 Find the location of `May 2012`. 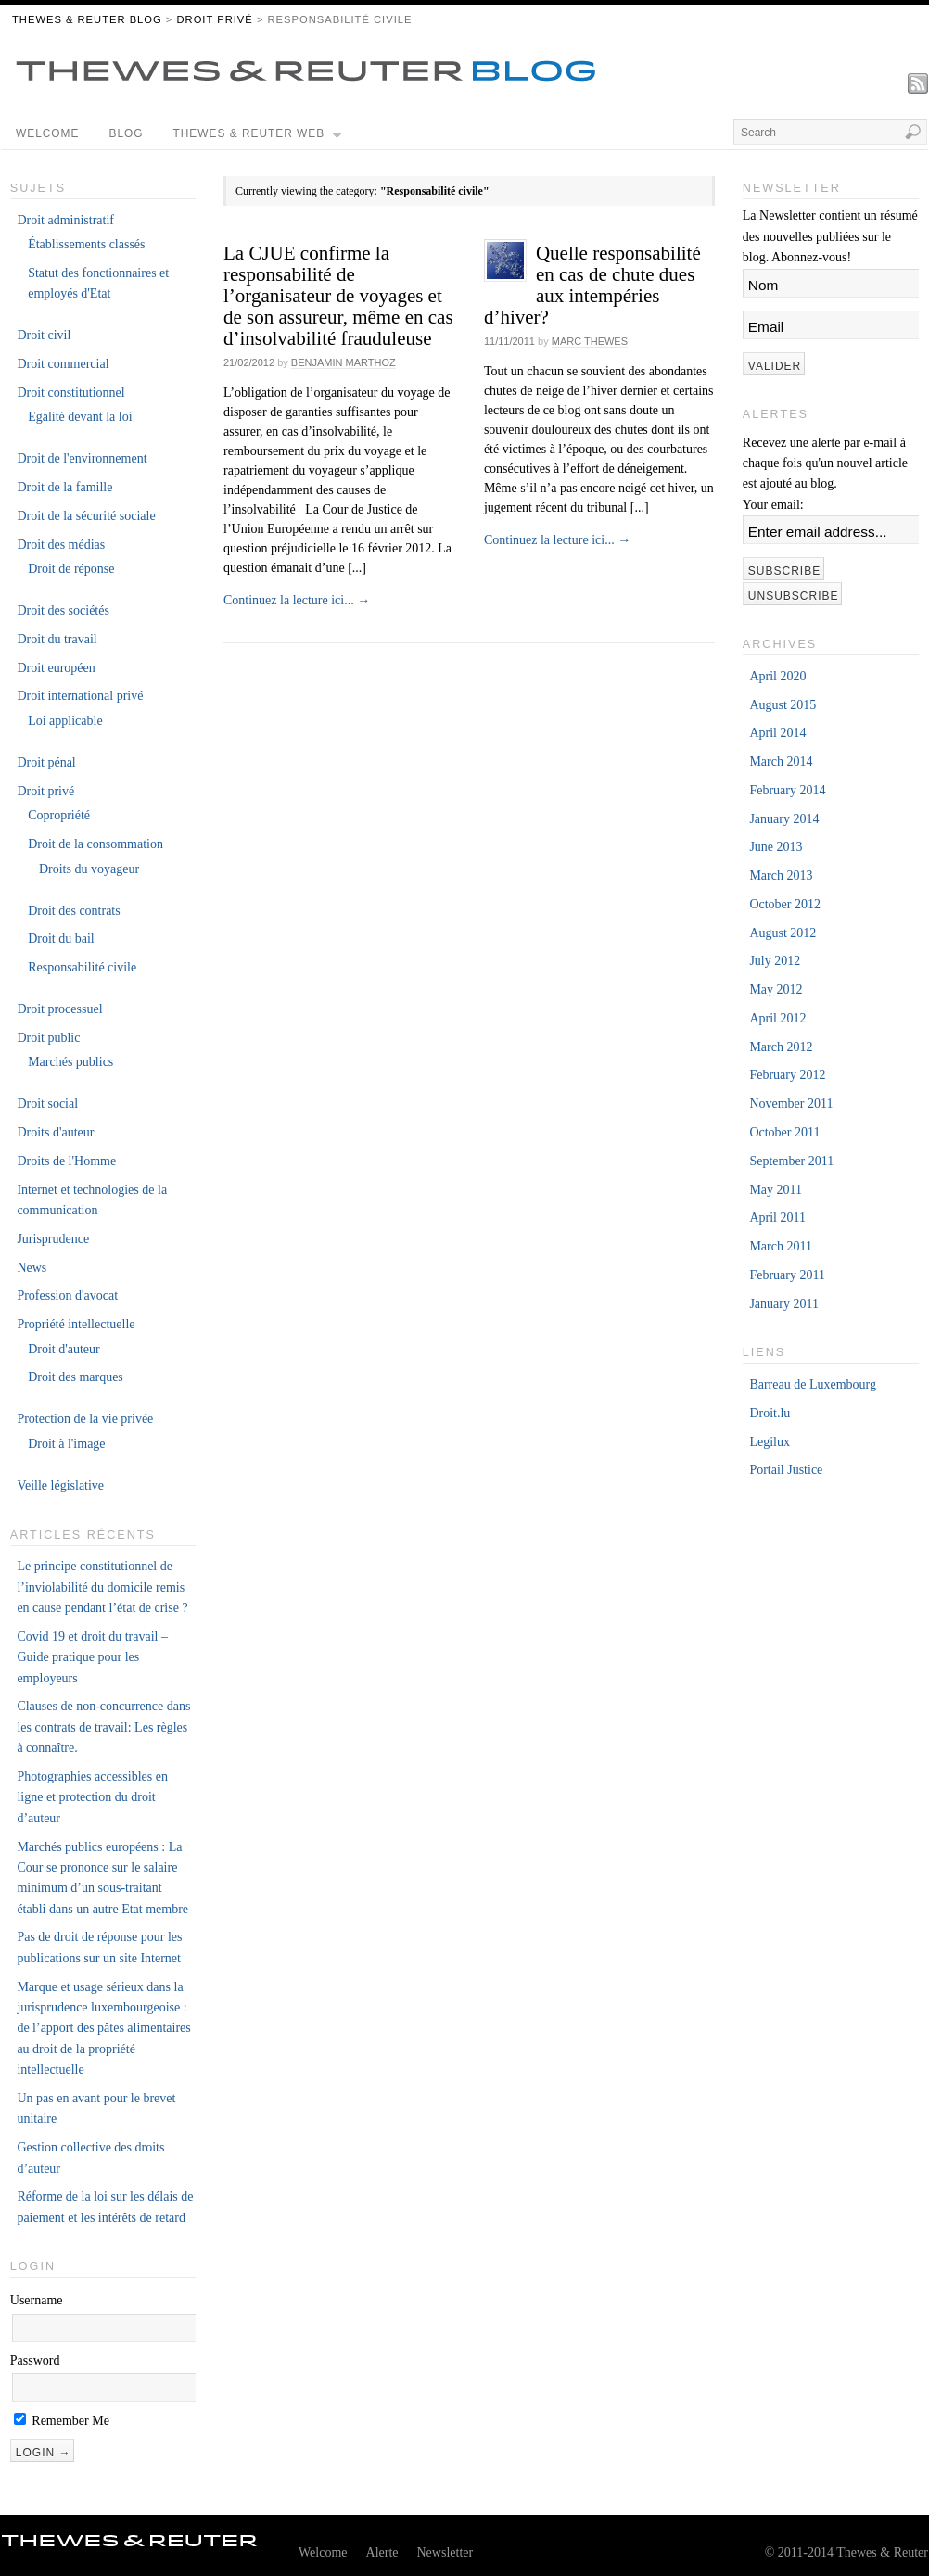

May 2012 is located at coordinates (775, 989).